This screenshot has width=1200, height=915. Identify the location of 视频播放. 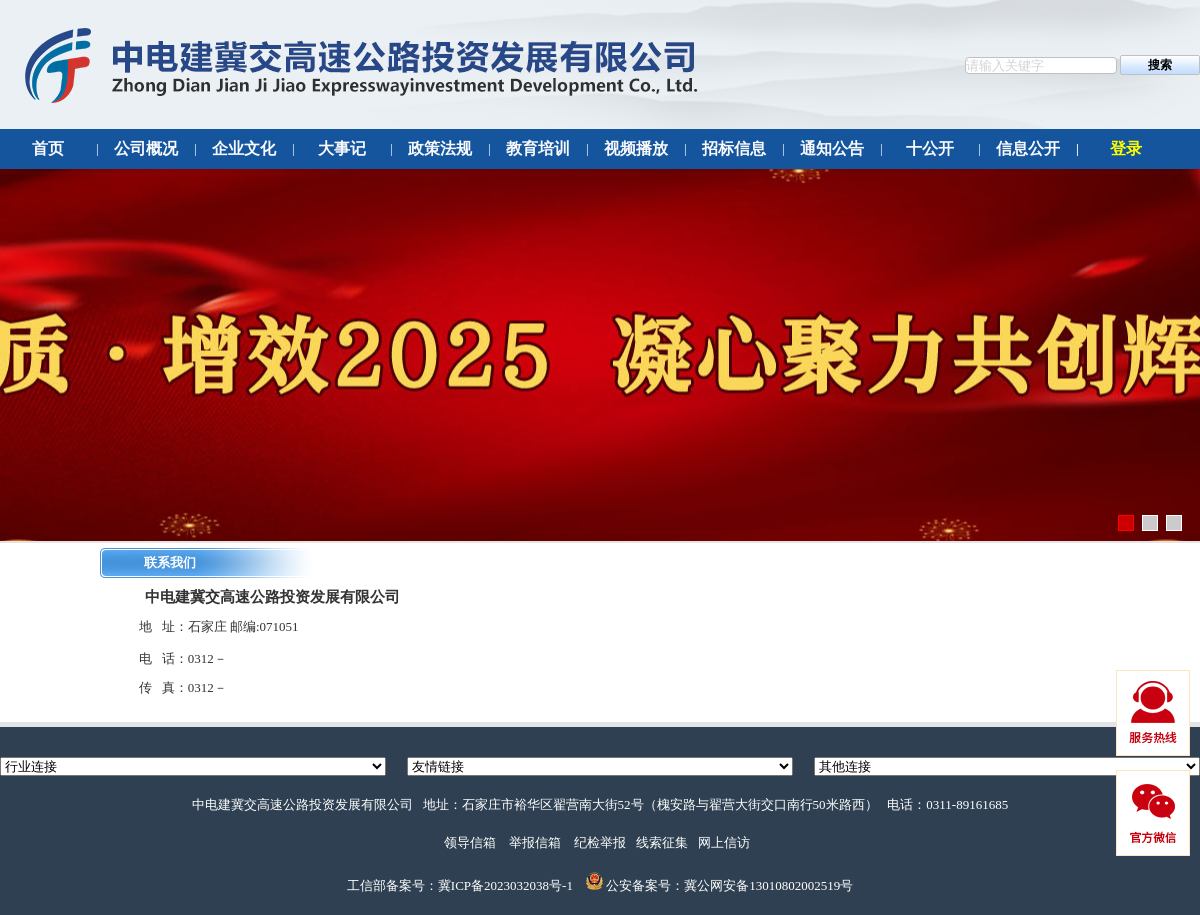
(636, 148).